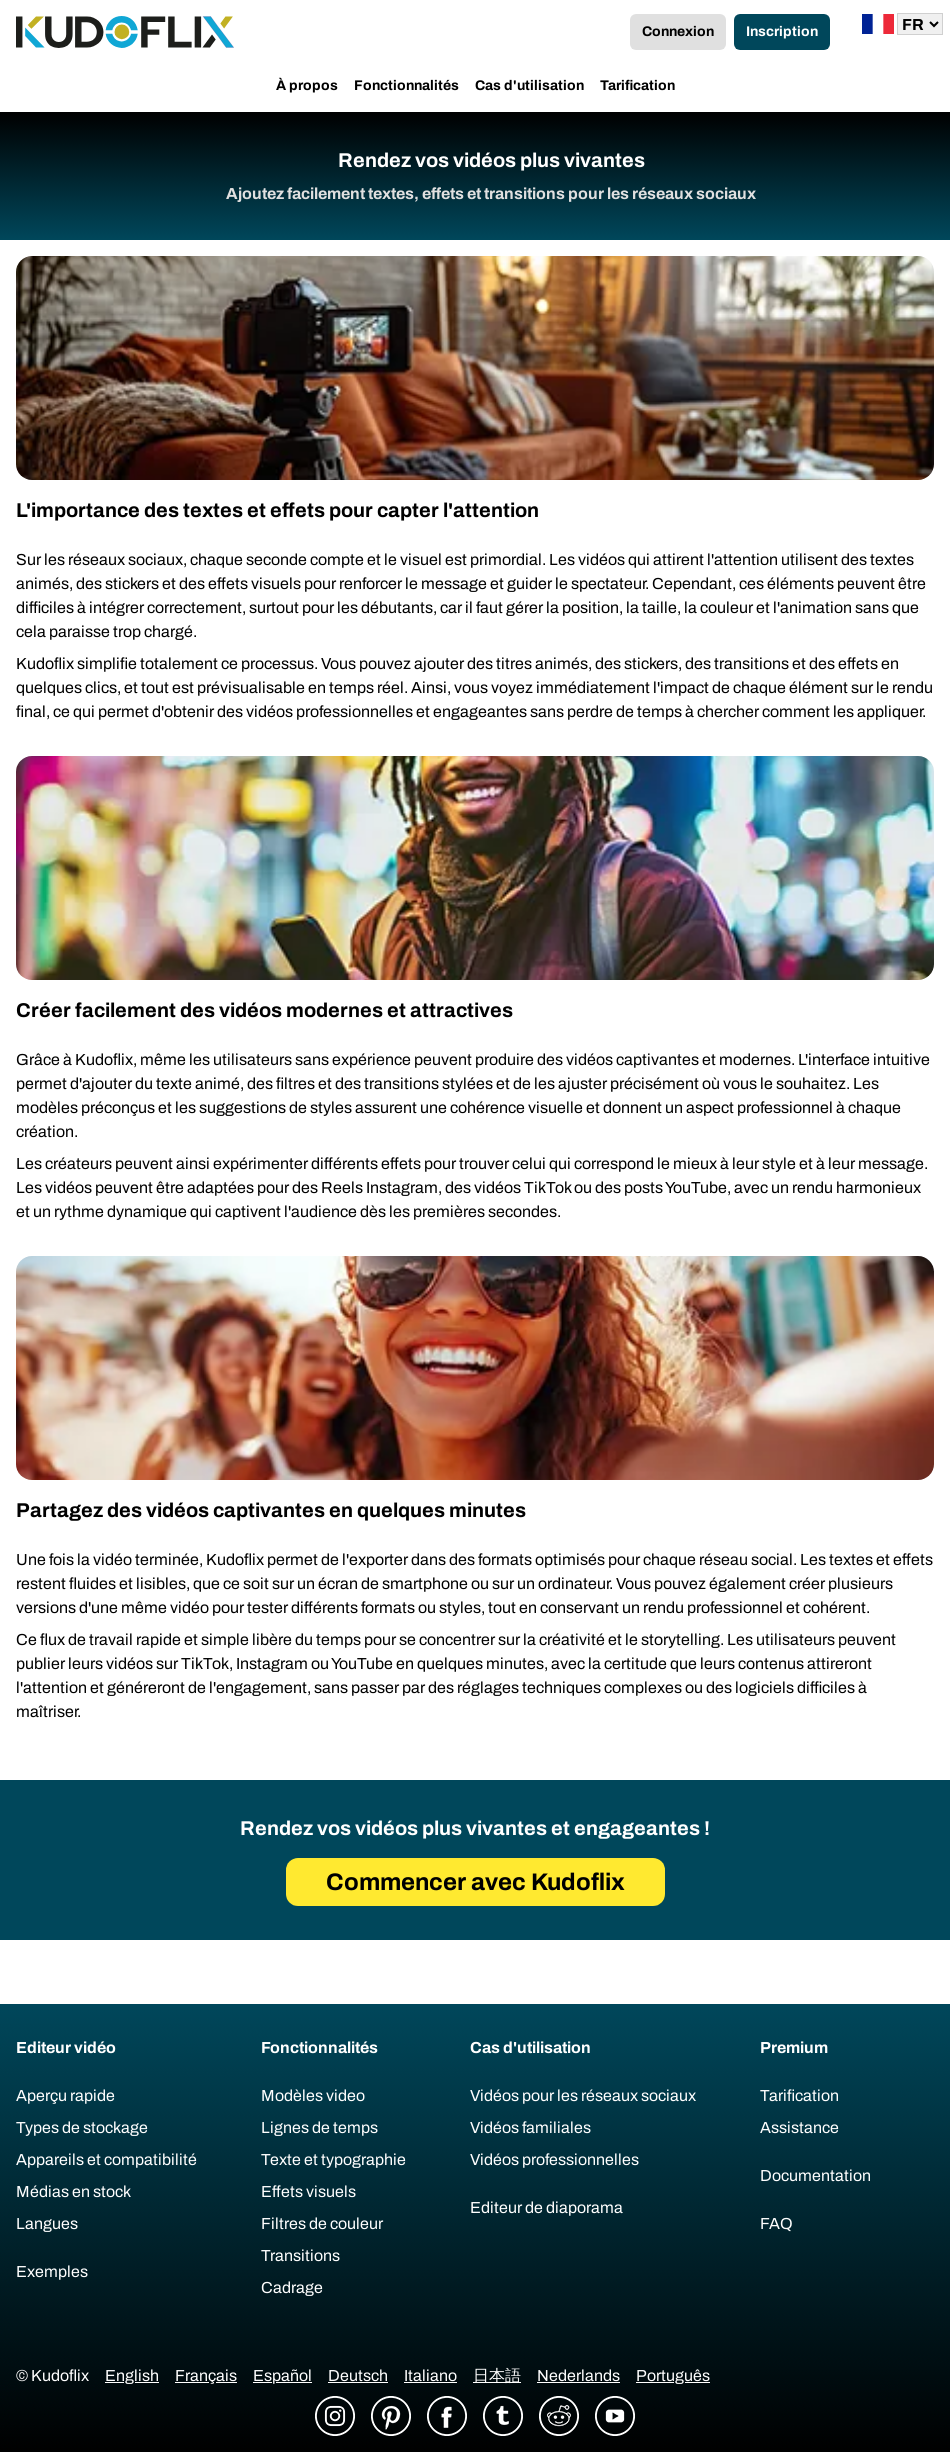 This screenshot has height=2452, width=950. Describe the element at coordinates (920, 24) in the screenshot. I see `[Lang]` at that location.